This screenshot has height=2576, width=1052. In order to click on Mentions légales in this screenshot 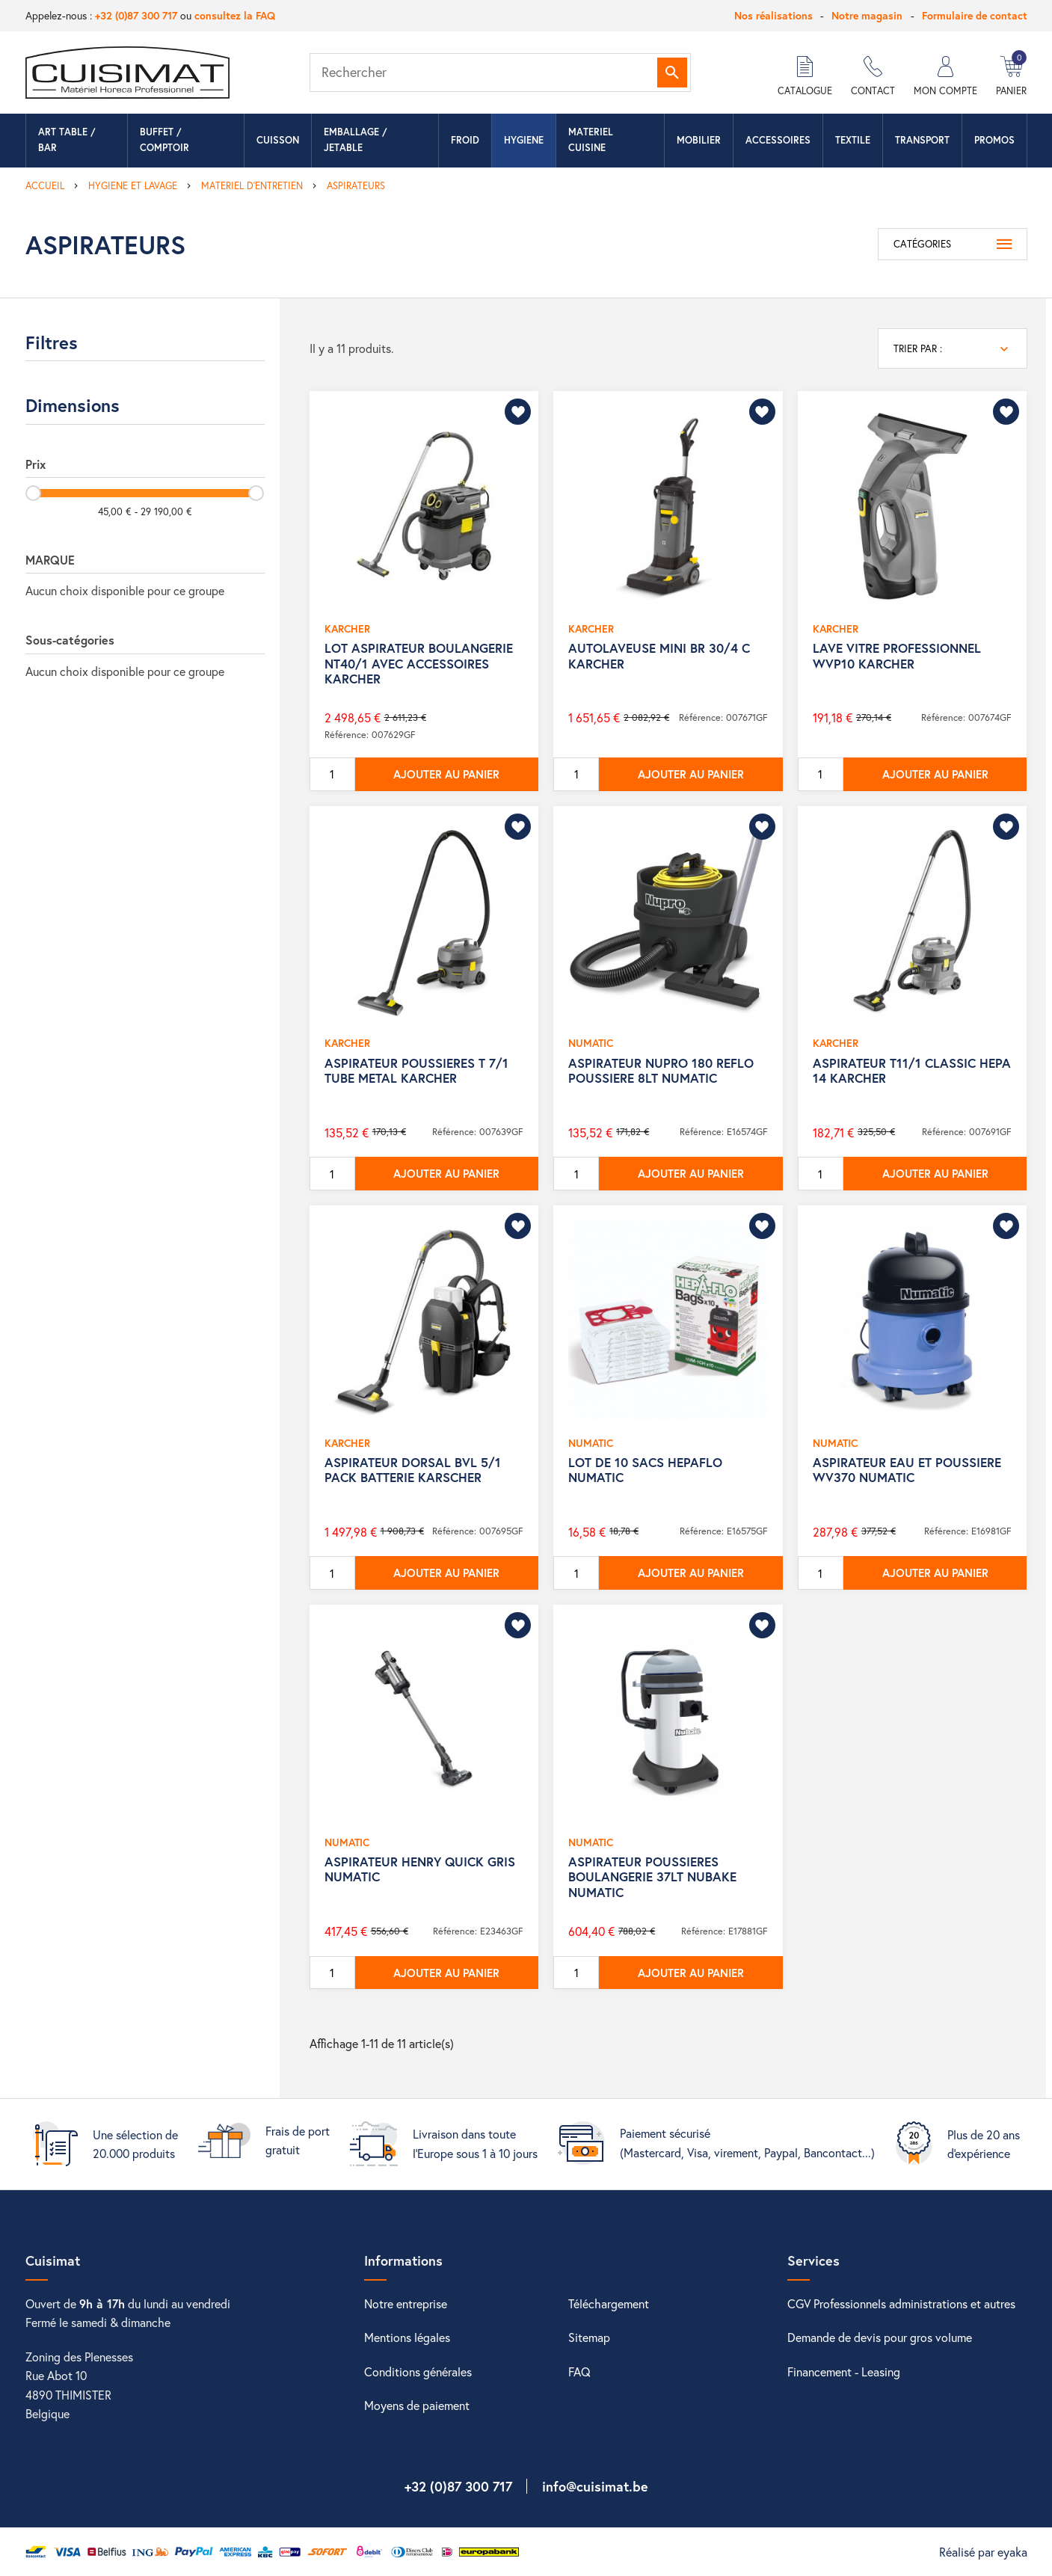, I will do `click(407, 2337)`.